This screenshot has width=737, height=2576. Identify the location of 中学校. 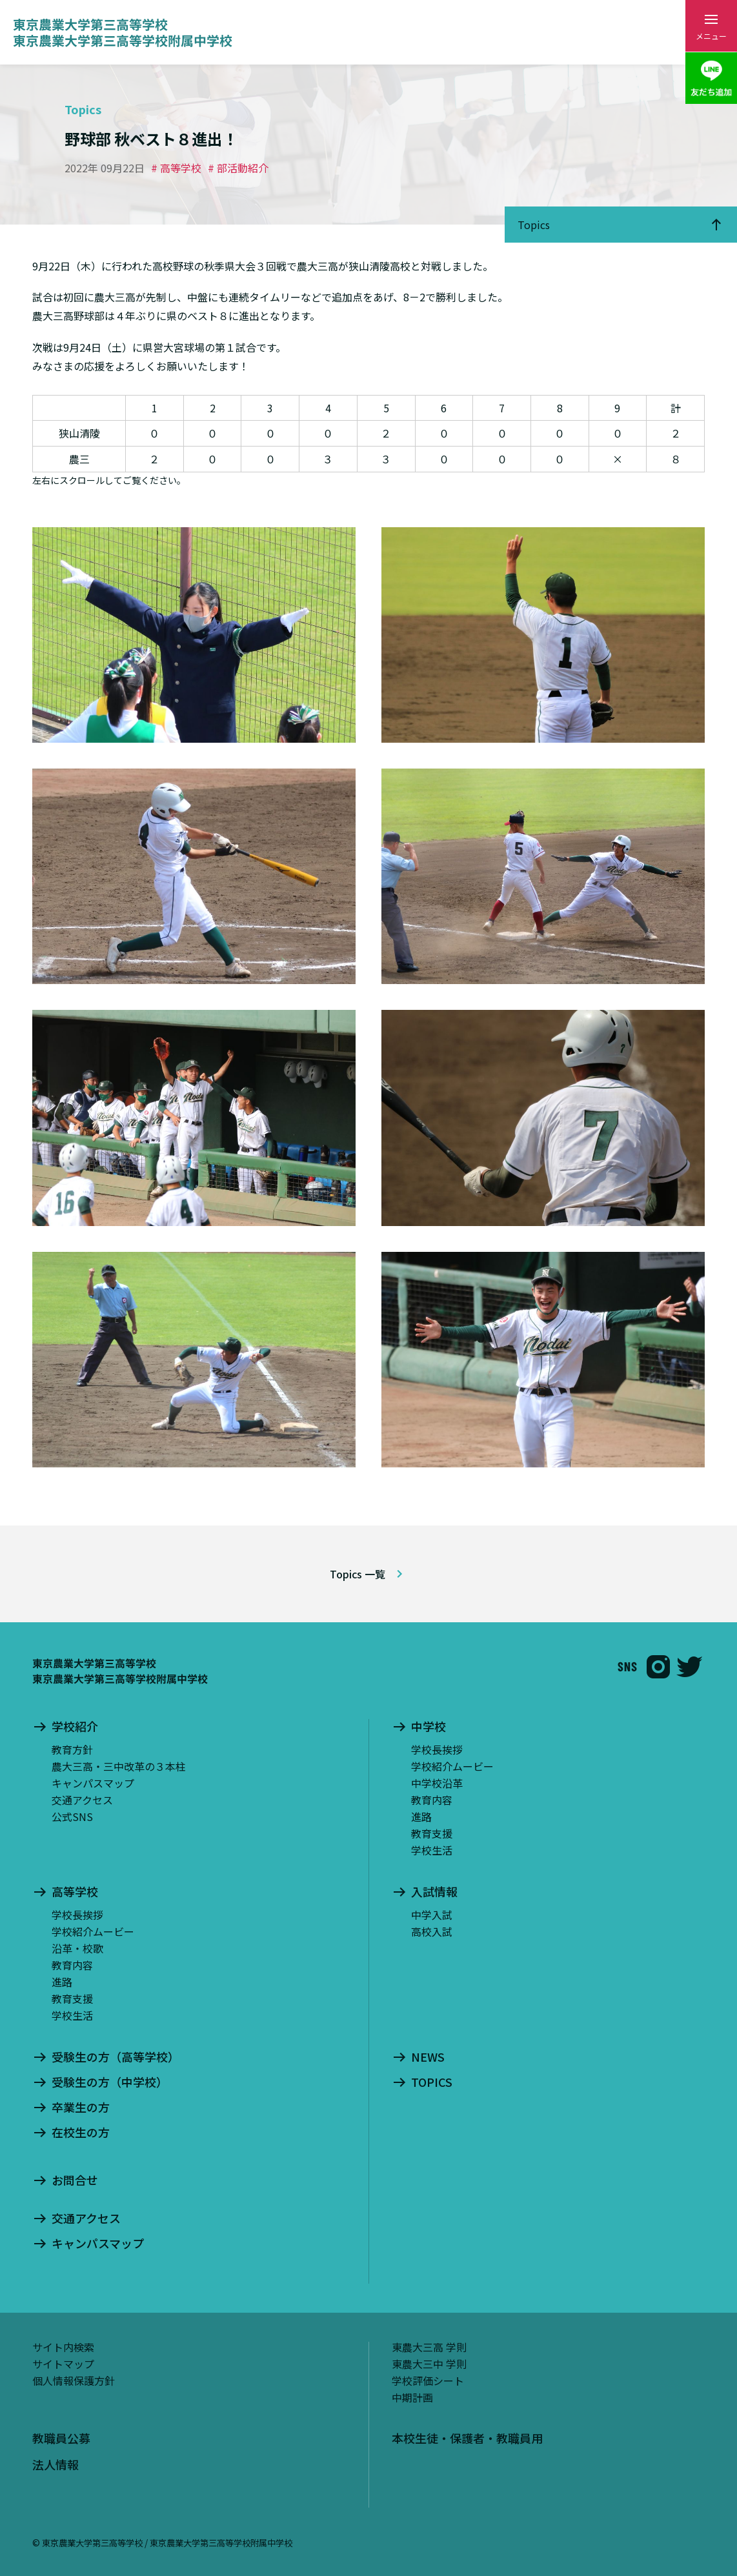
(428, 1727).